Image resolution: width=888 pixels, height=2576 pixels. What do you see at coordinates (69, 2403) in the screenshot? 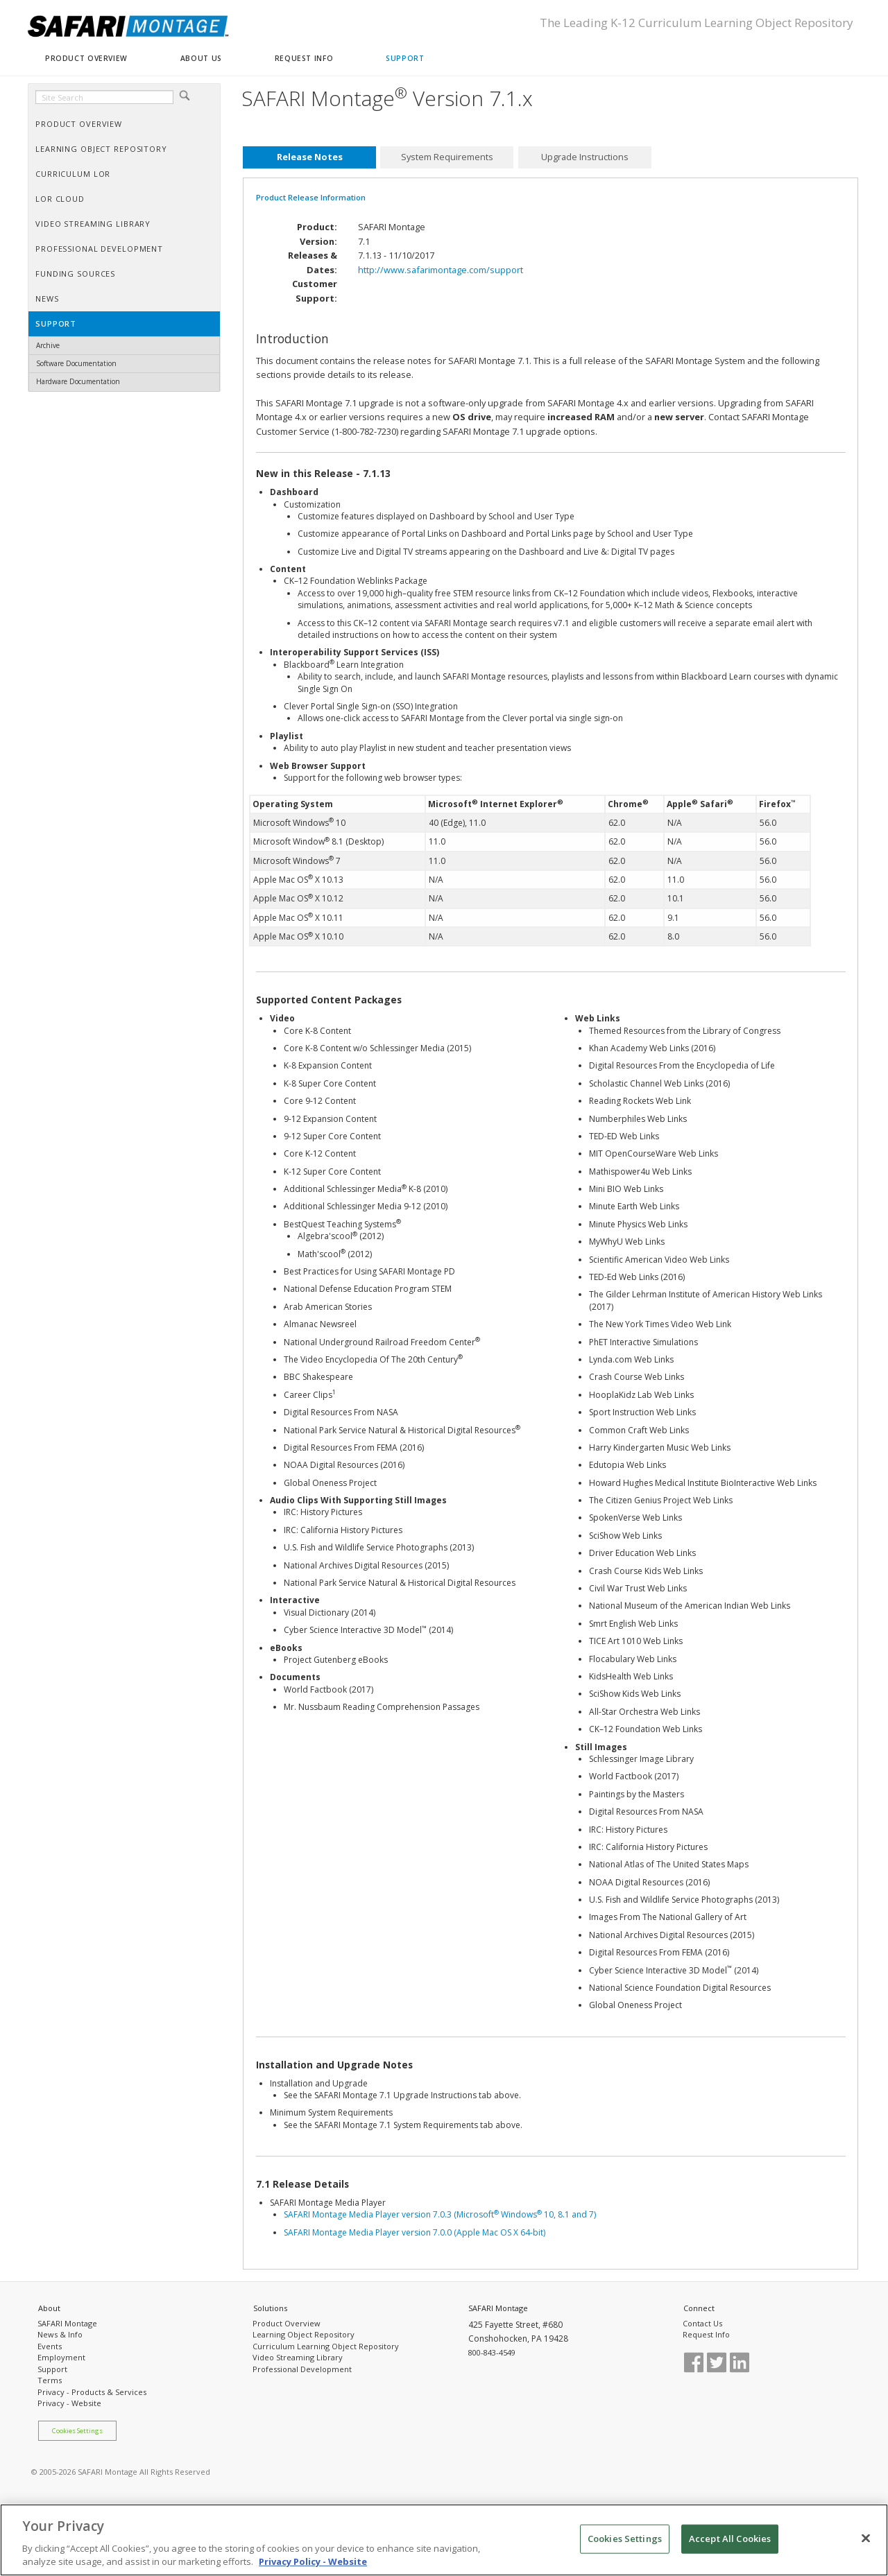
I see `Privacy - Website` at bounding box center [69, 2403].